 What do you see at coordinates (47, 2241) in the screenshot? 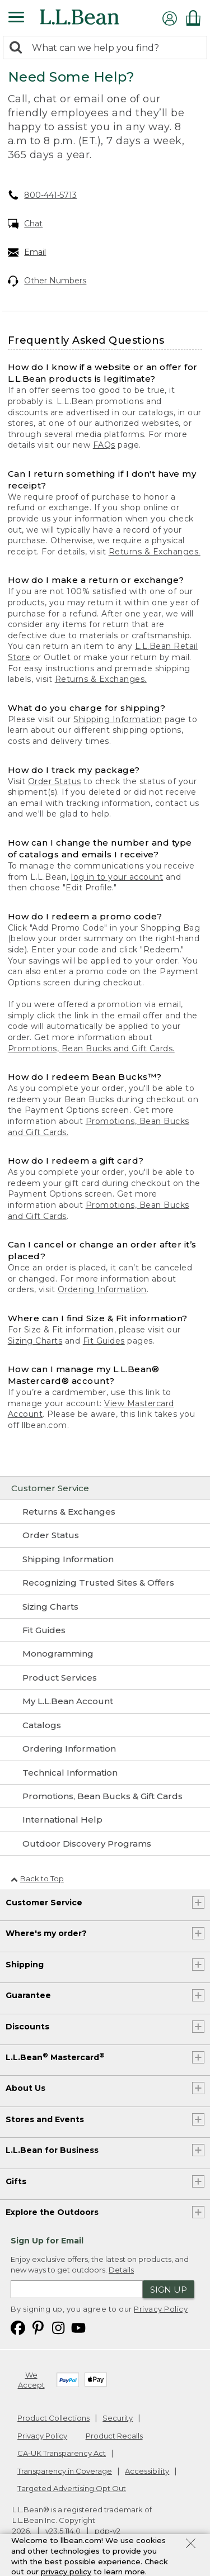
I see `Sign Up for Email [heading]` at bounding box center [47, 2241].